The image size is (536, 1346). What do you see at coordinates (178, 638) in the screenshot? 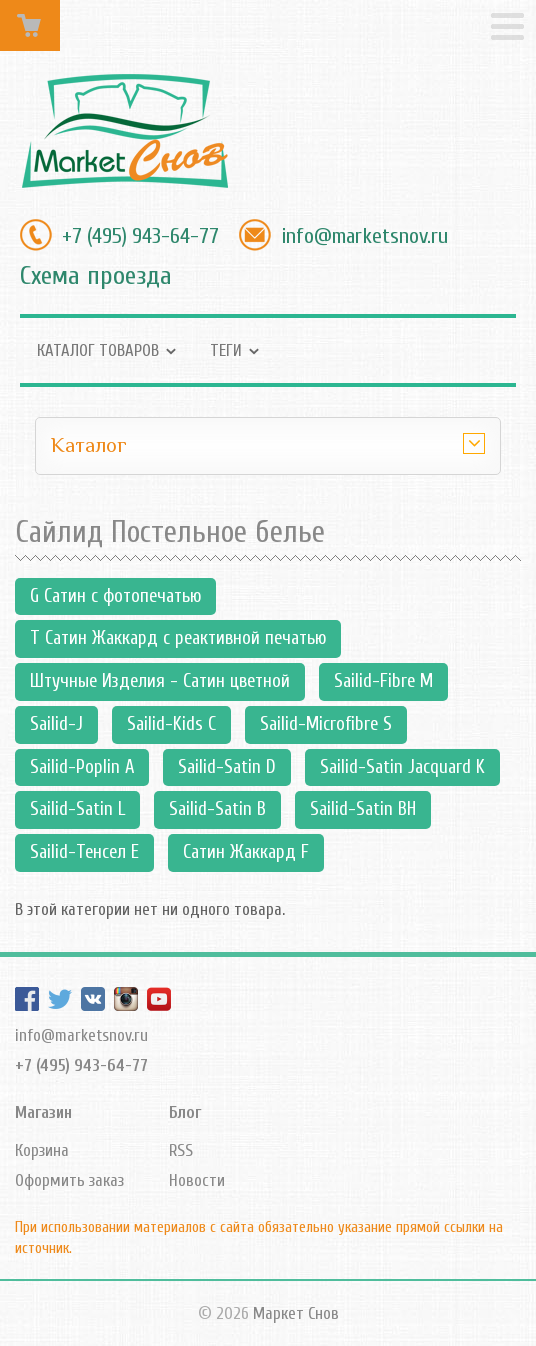
I see `T Сатин Жаккард с реактивной печатью` at bounding box center [178, 638].